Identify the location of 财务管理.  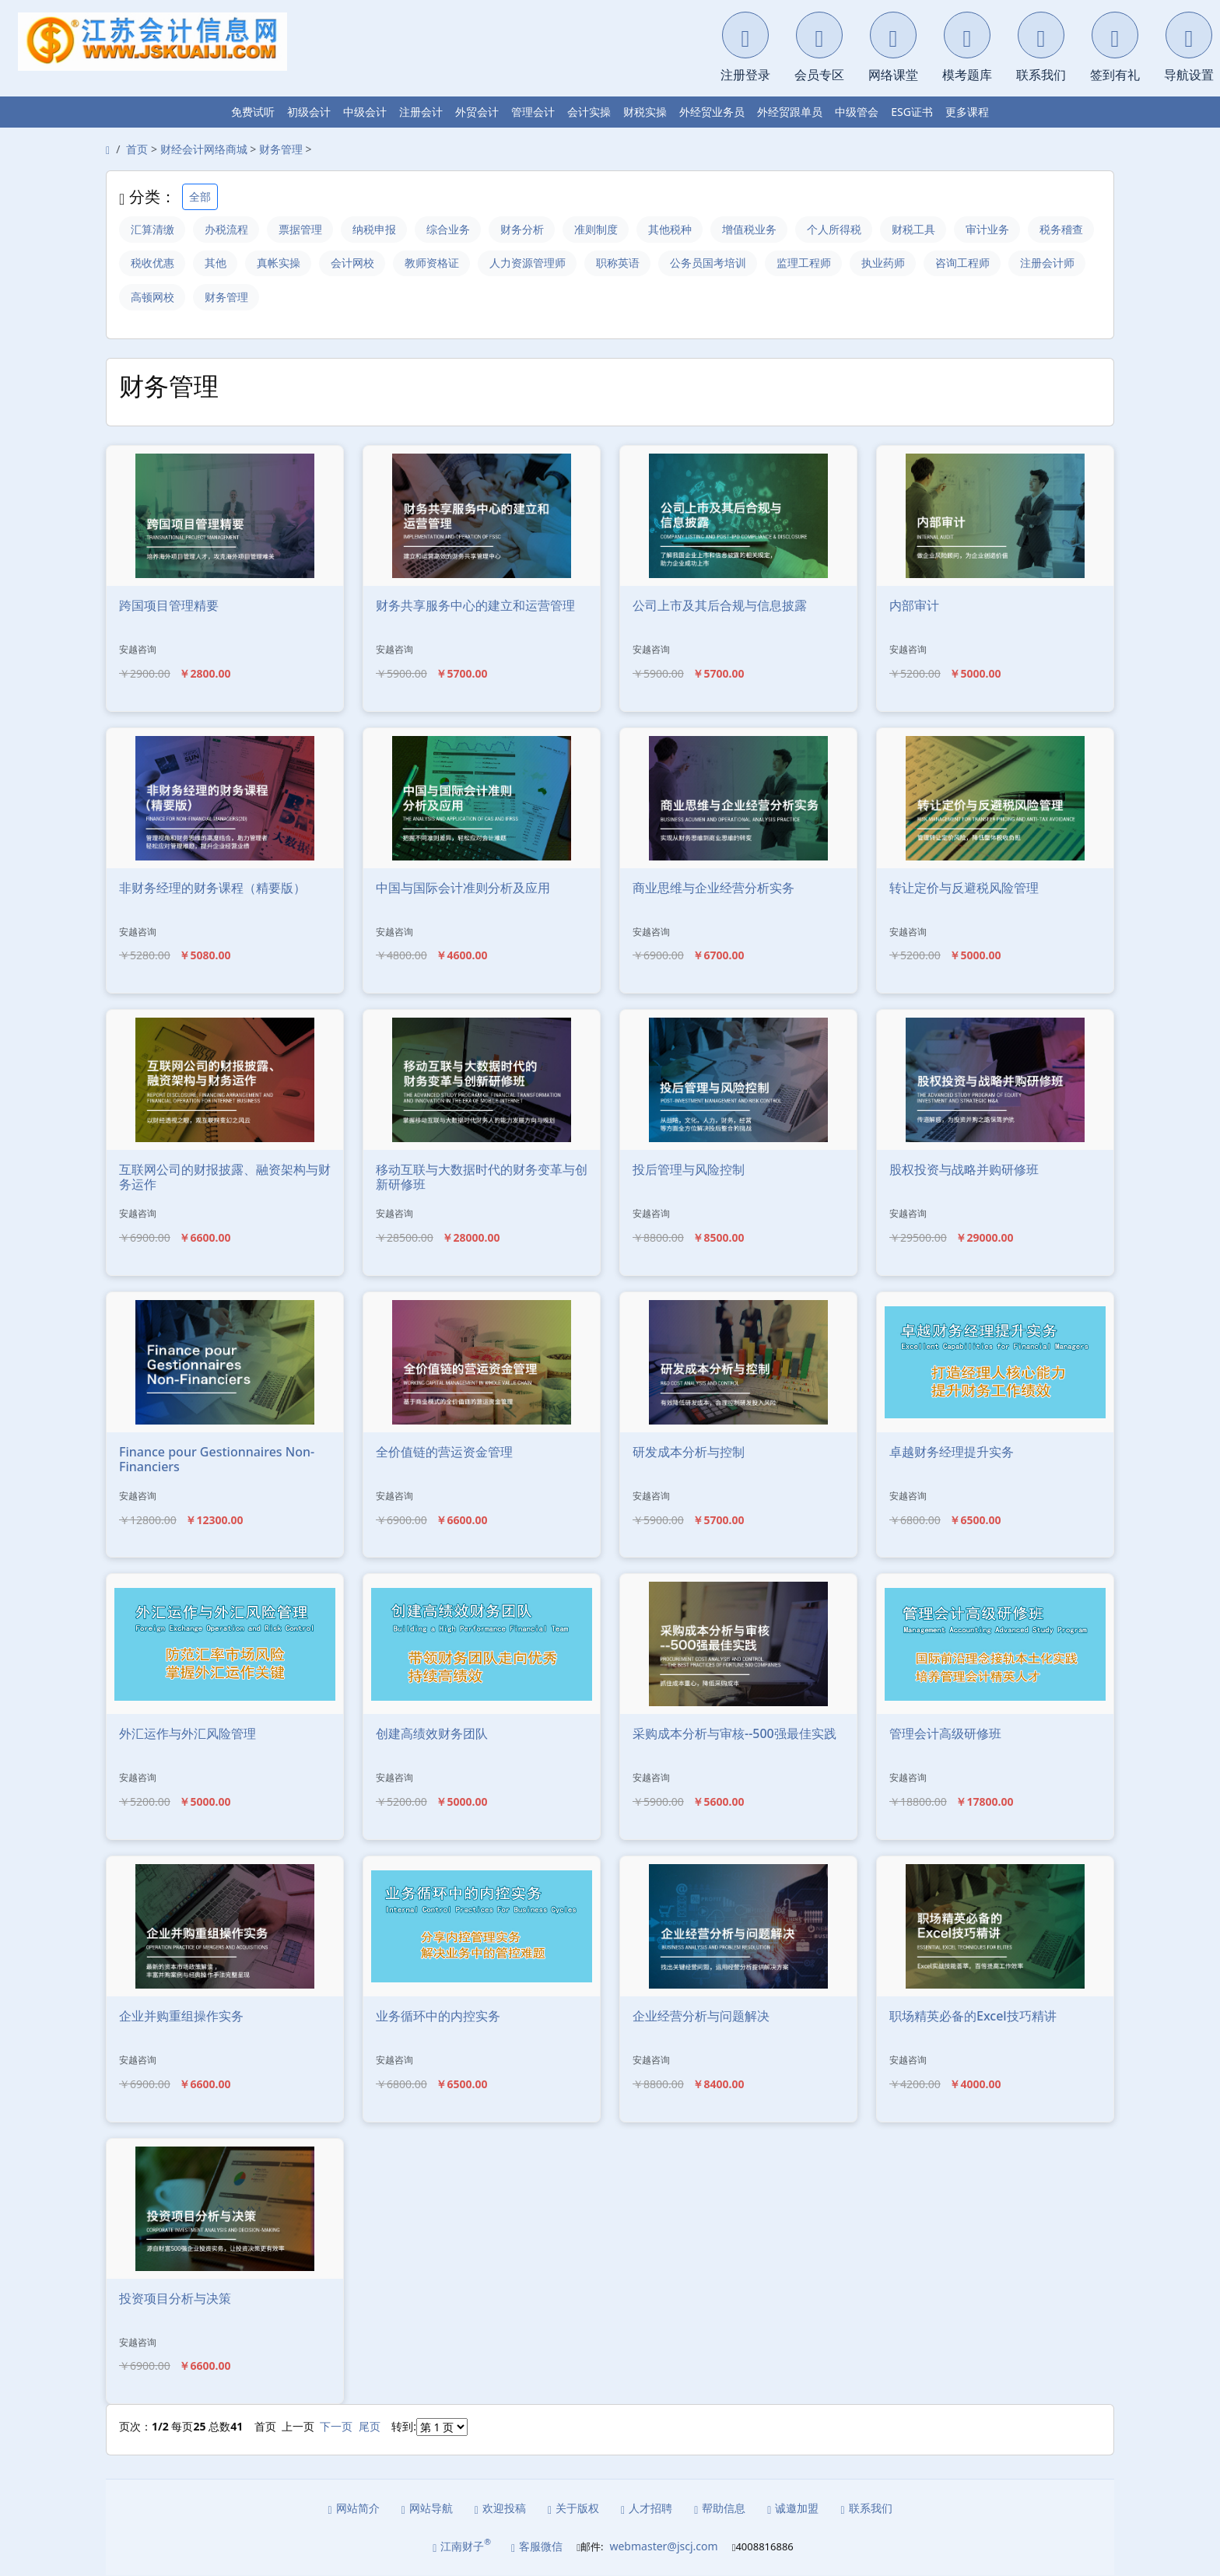
(281, 149).